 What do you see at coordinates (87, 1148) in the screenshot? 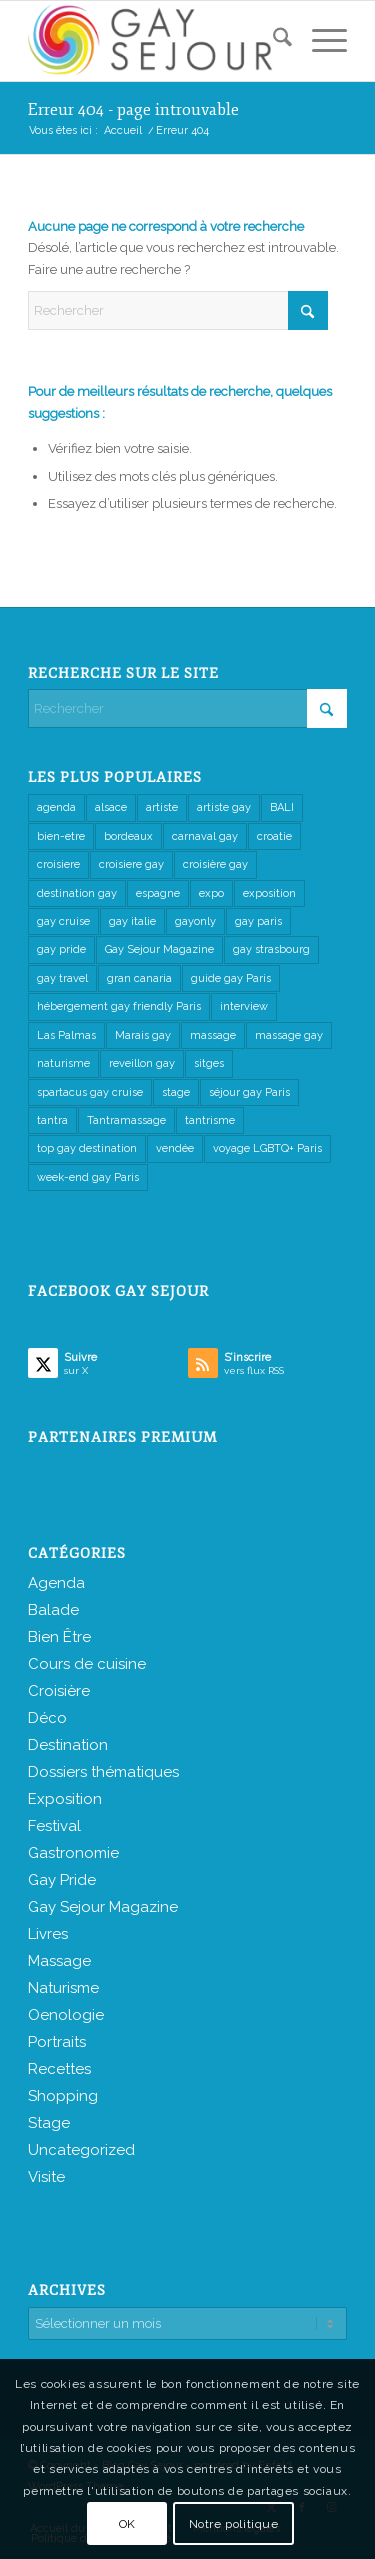
I see `top gay destination [top gay destination (1 élément)]` at bounding box center [87, 1148].